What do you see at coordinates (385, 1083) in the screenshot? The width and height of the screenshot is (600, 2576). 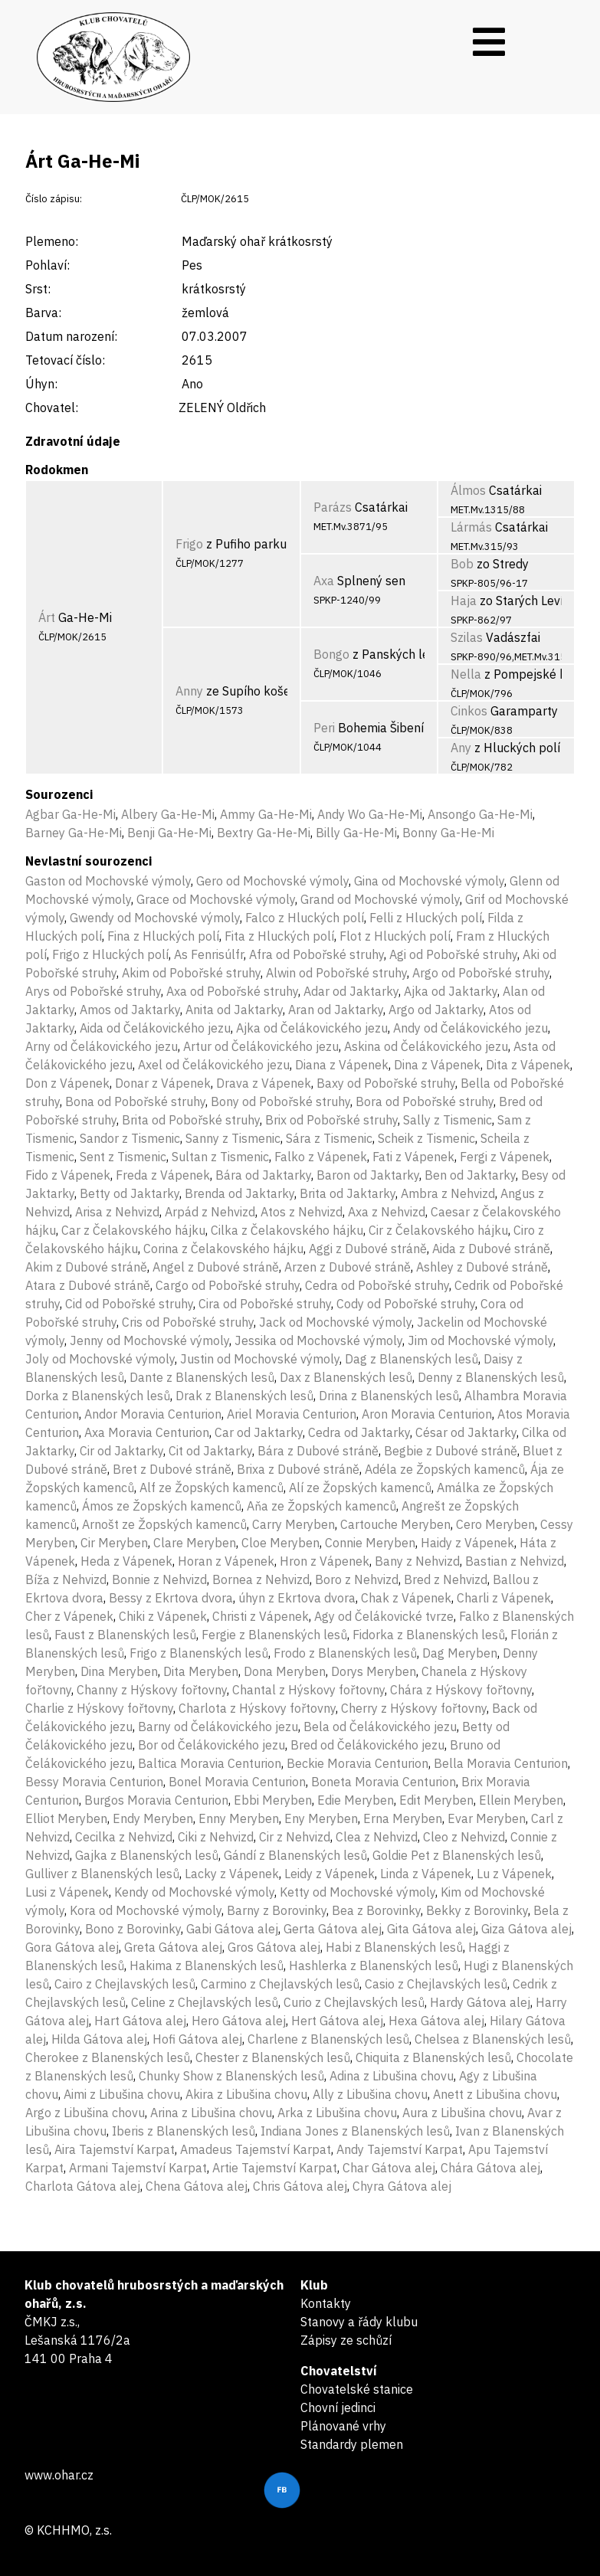 I see `Baxy od Pobořské struhy` at bounding box center [385, 1083].